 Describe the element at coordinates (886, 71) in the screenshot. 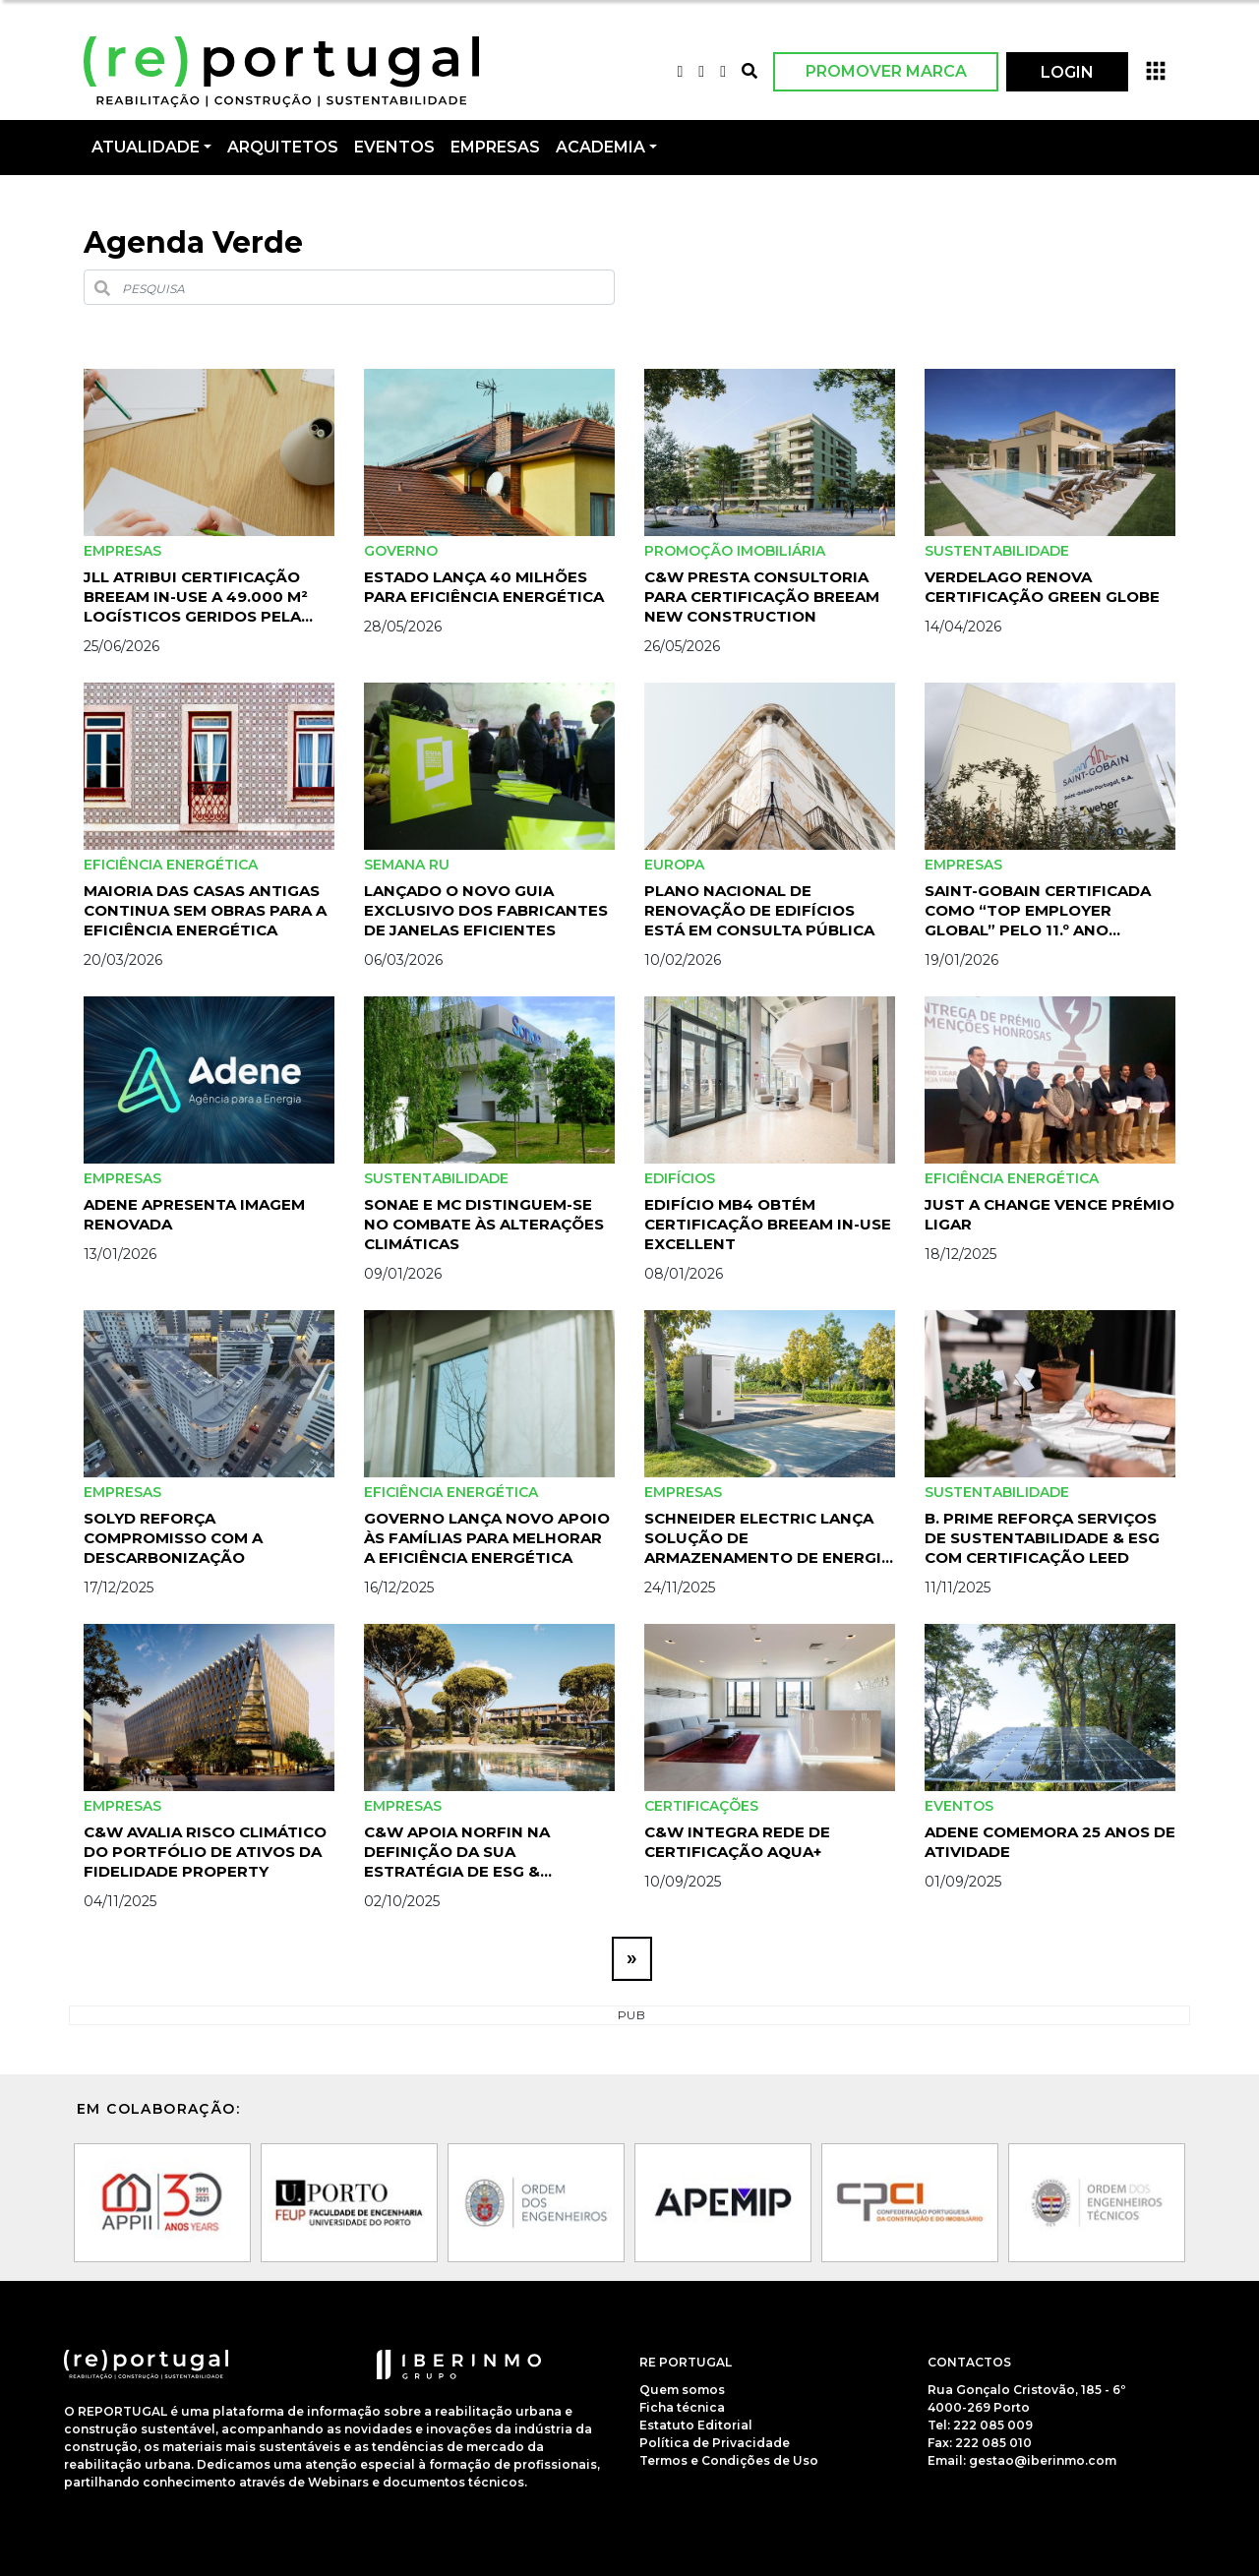

I see `Promover Marca` at that location.